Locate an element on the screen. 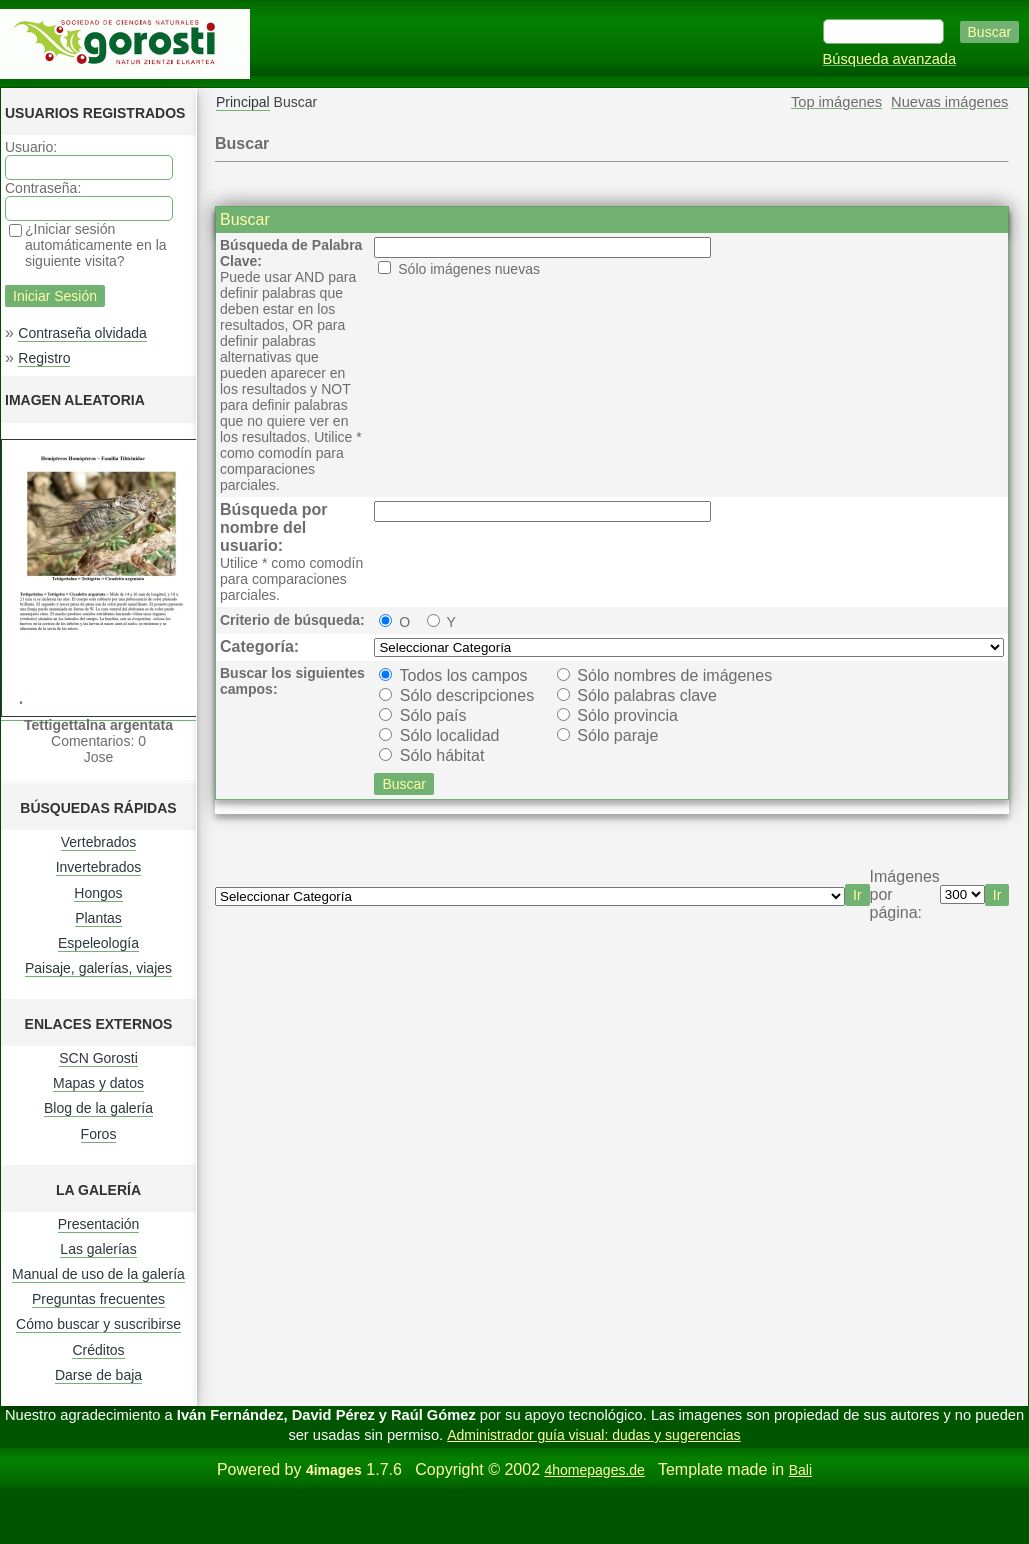 The width and height of the screenshot is (1029, 1544). Manual de uso de la galería is located at coordinates (98, 1274).